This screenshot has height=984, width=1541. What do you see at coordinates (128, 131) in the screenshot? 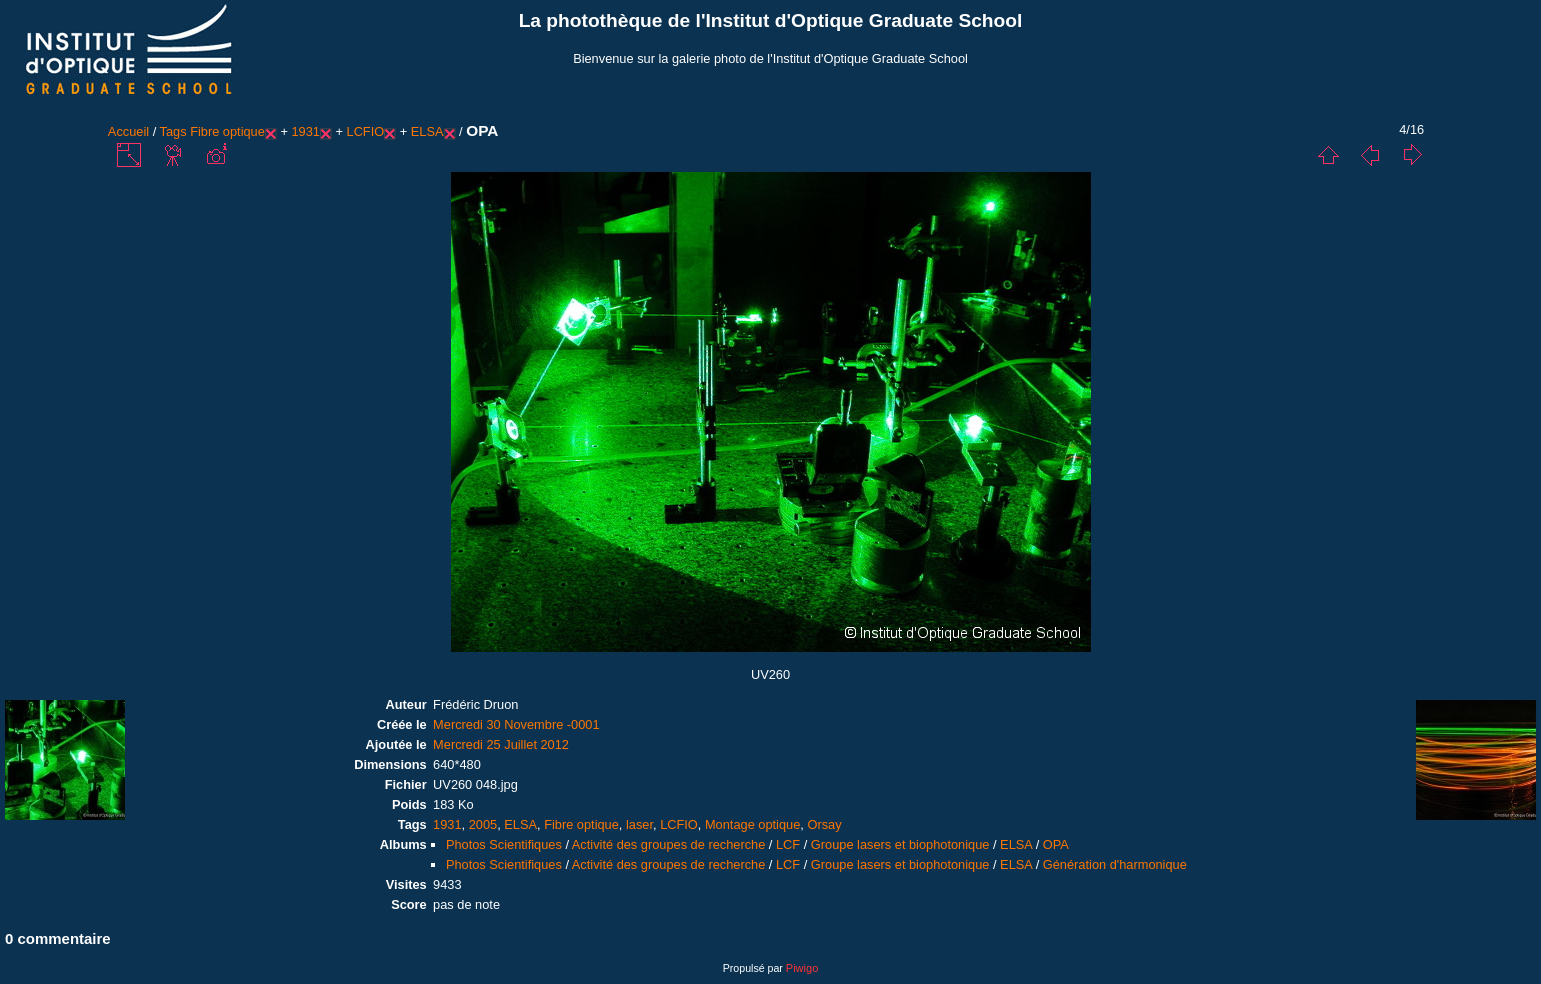
I see `Accueil` at bounding box center [128, 131].